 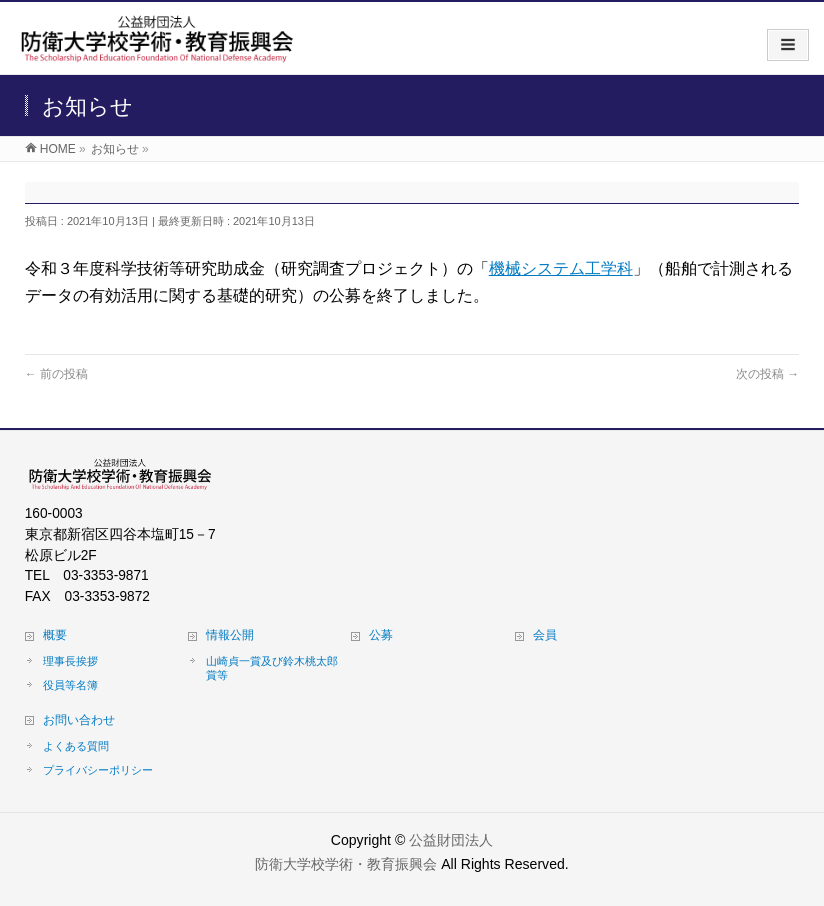 What do you see at coordinates (70, 661) in the screenshot?
I see `理事長挨拶` at bounding box center [70, 661].